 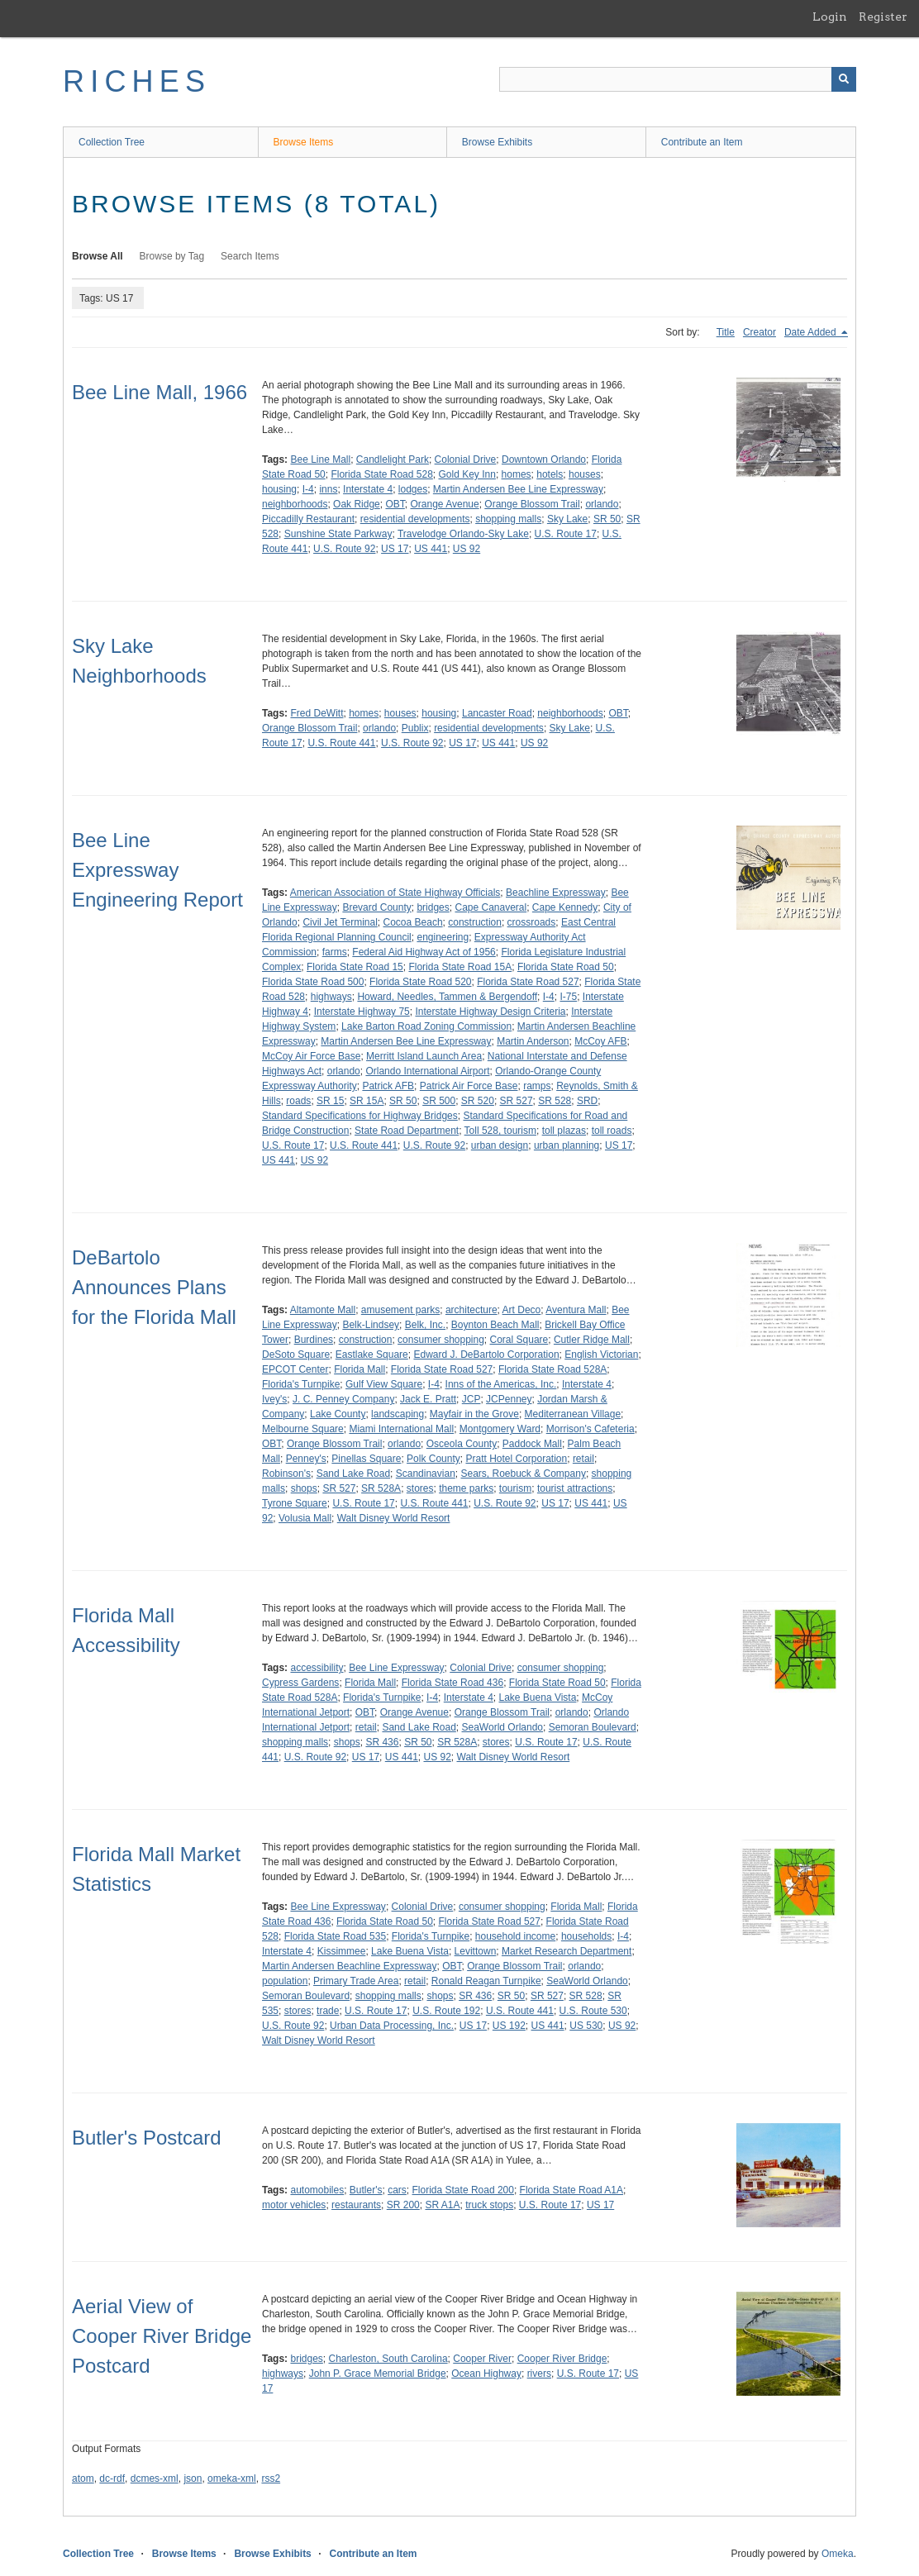 What do you see at coordinates (308, 519) in the screenshot?
I see `Piccadilly Restaurant` at bounding box center [308, 519].